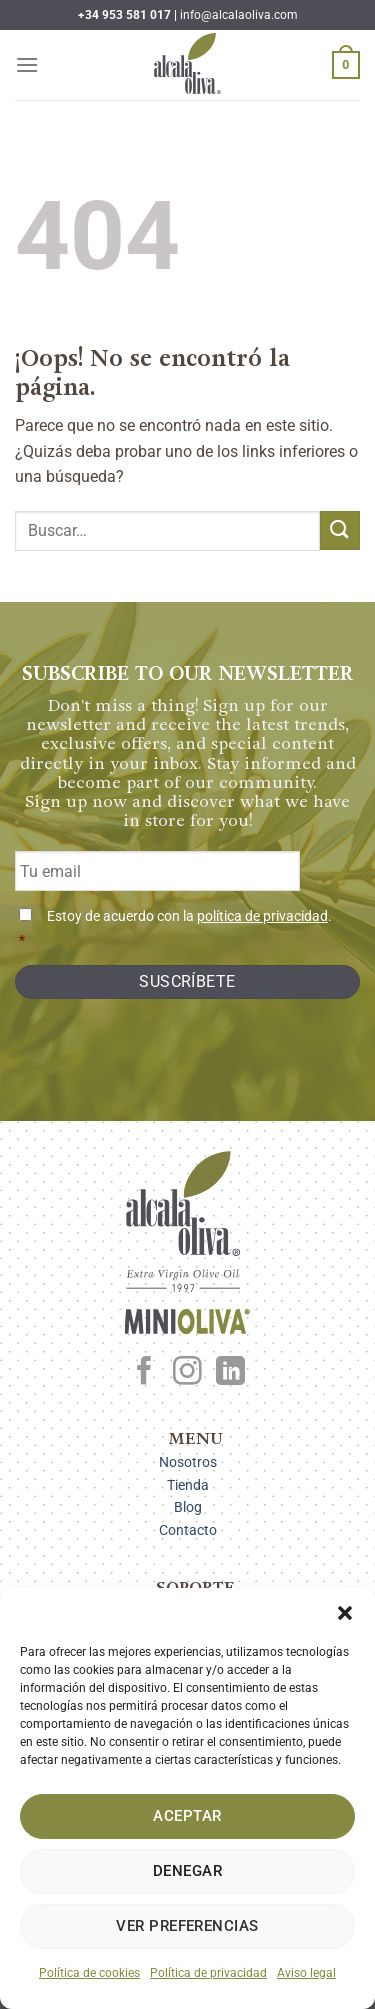  What do you see at coordinates (187, 1816) in the screenshot?
I see `Aceptar` at bounding box center [187, 1816].